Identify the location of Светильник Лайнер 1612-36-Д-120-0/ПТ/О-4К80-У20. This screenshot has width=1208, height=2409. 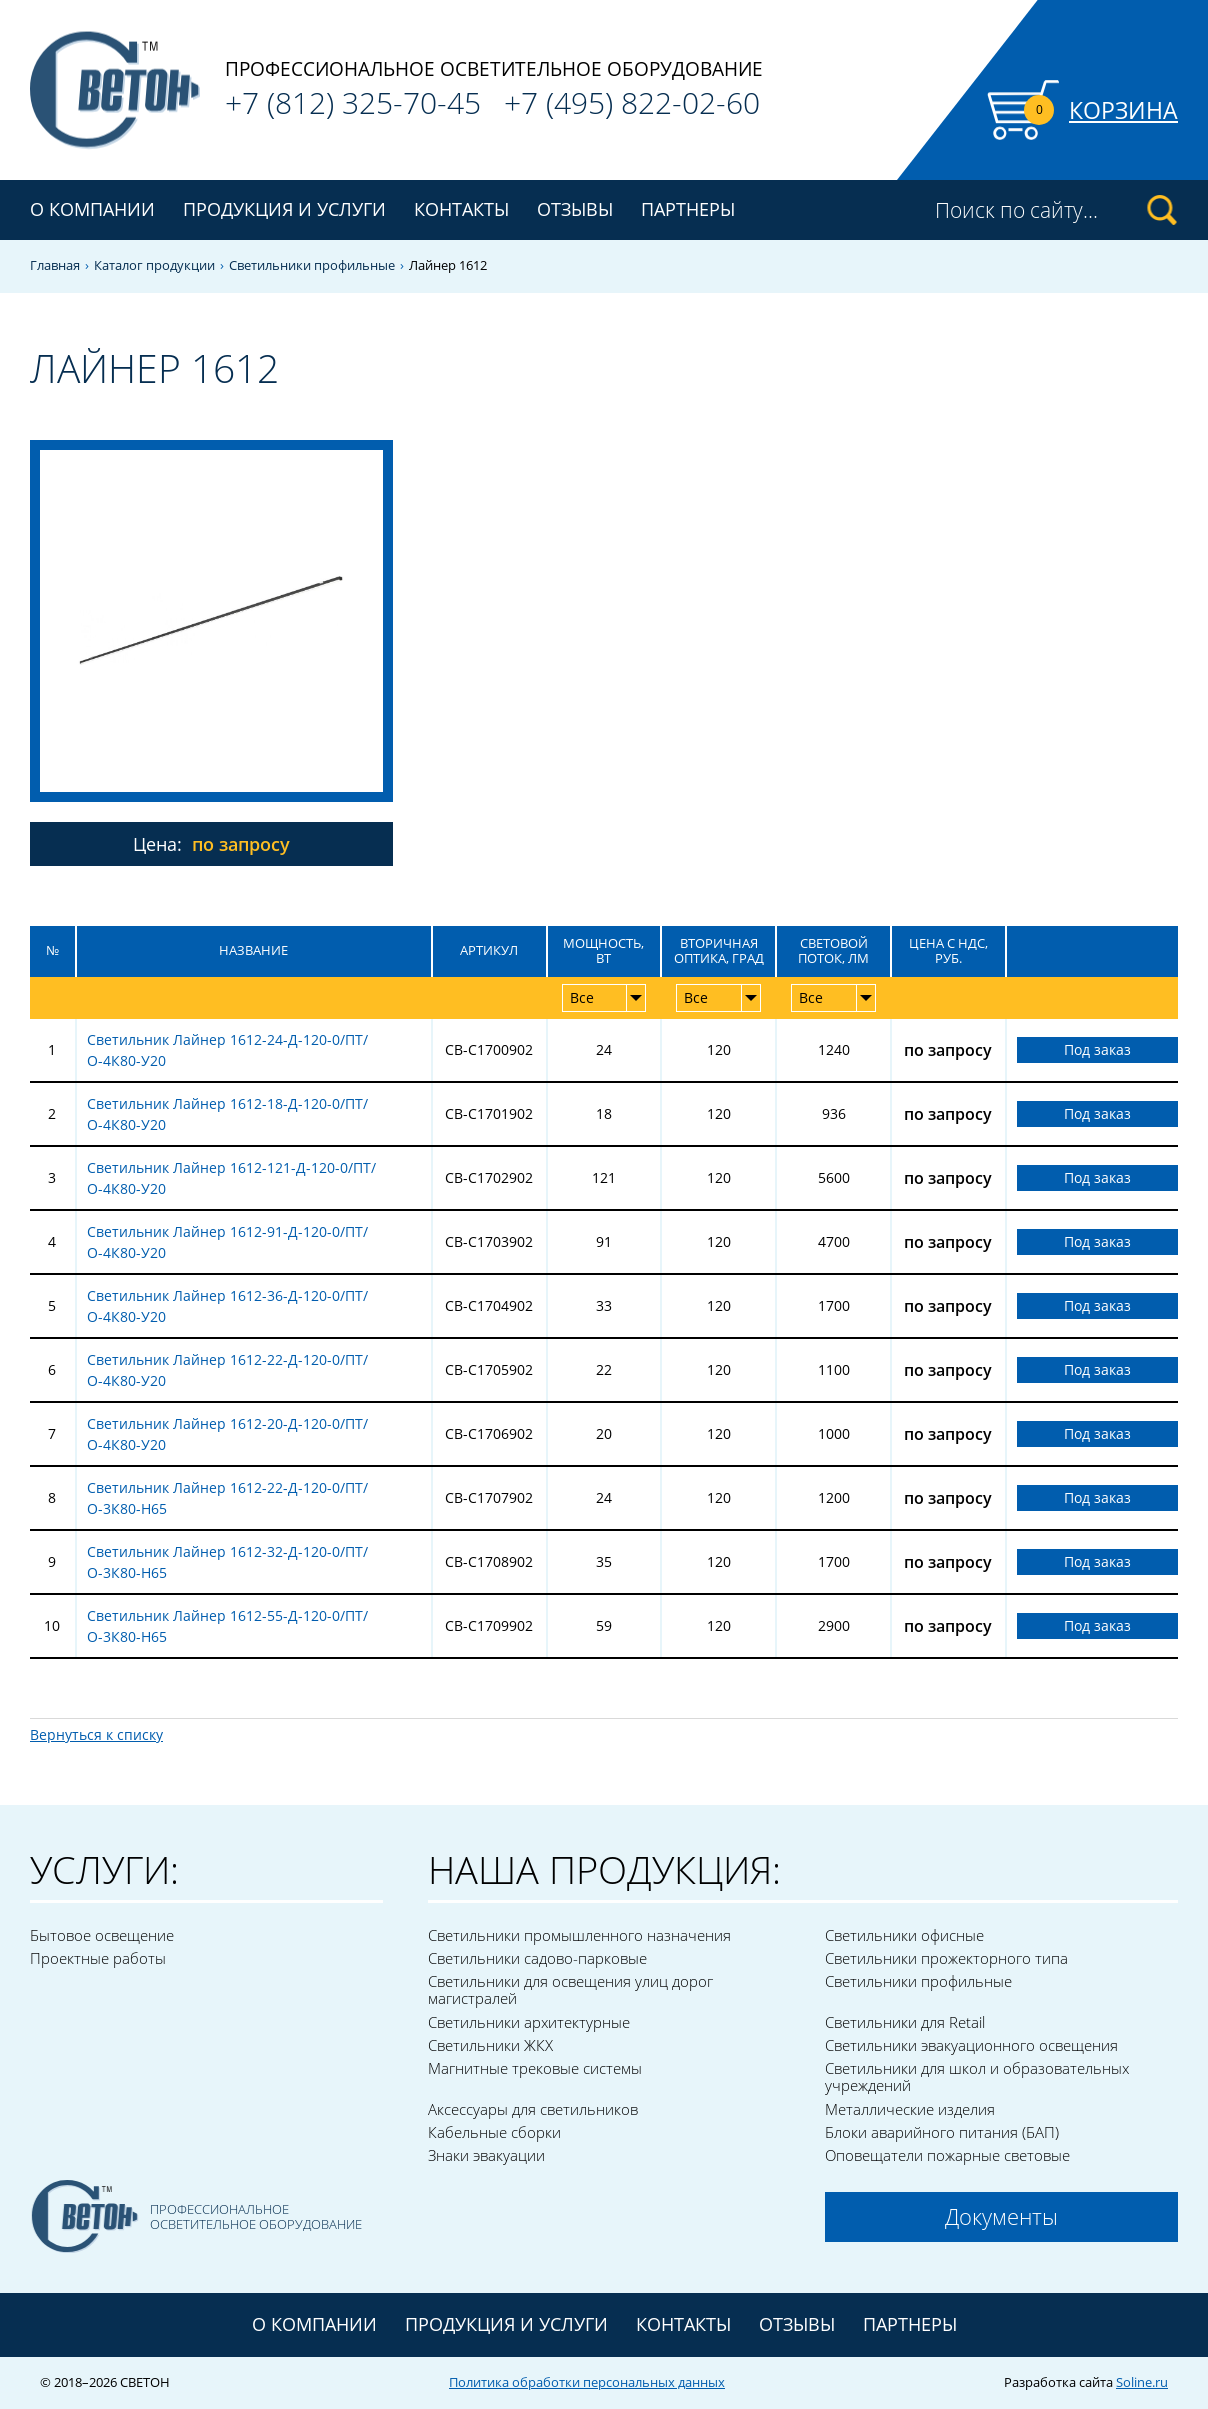
(227, 1306).